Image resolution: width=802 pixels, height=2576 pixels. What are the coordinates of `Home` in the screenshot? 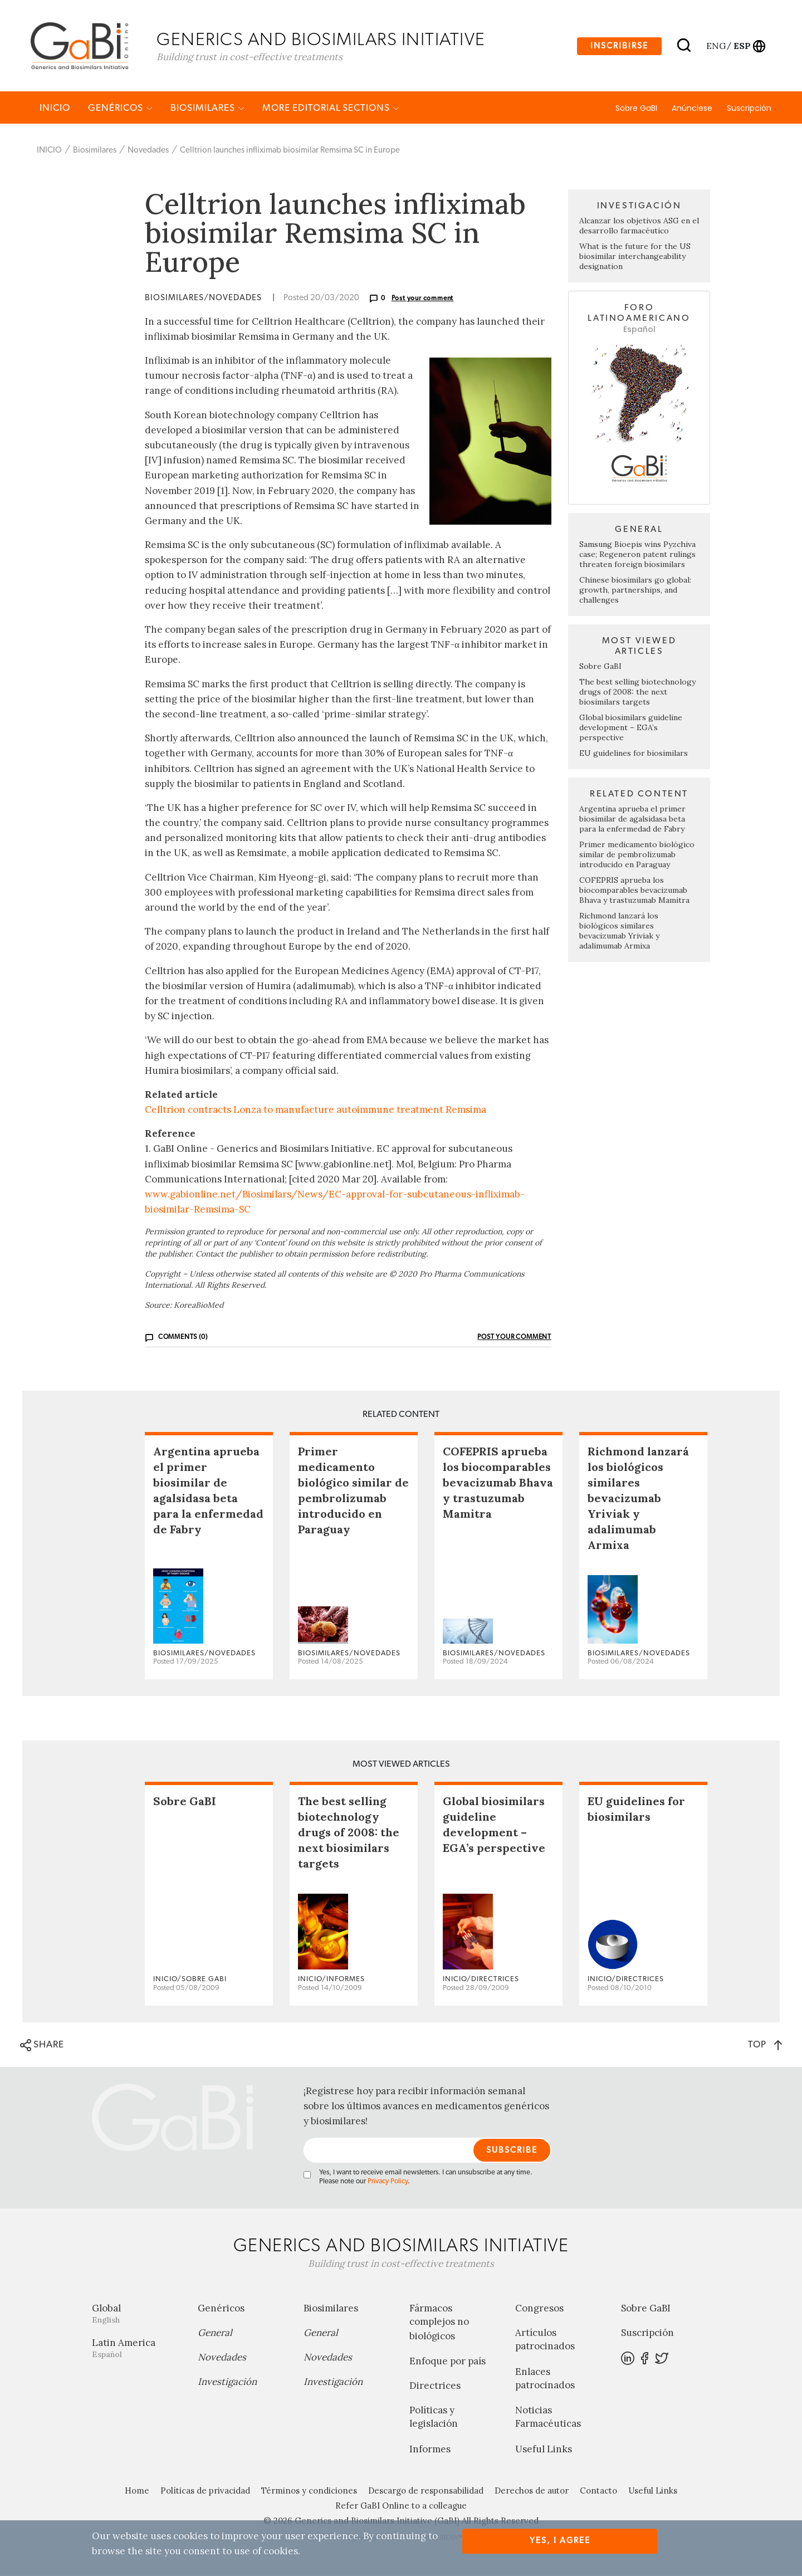 It's located at (137, 2492).